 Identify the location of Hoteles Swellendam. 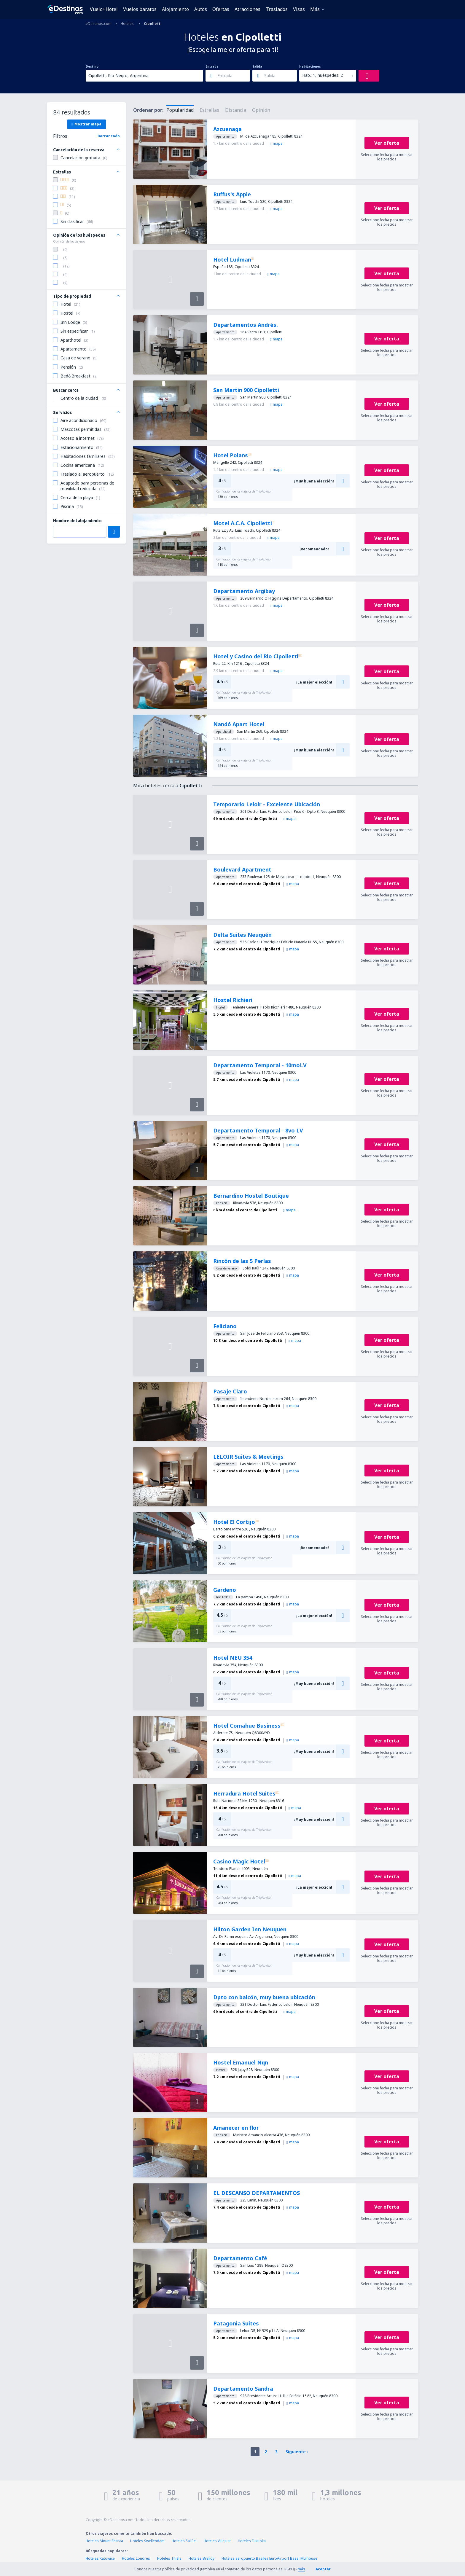
(147, 2540).